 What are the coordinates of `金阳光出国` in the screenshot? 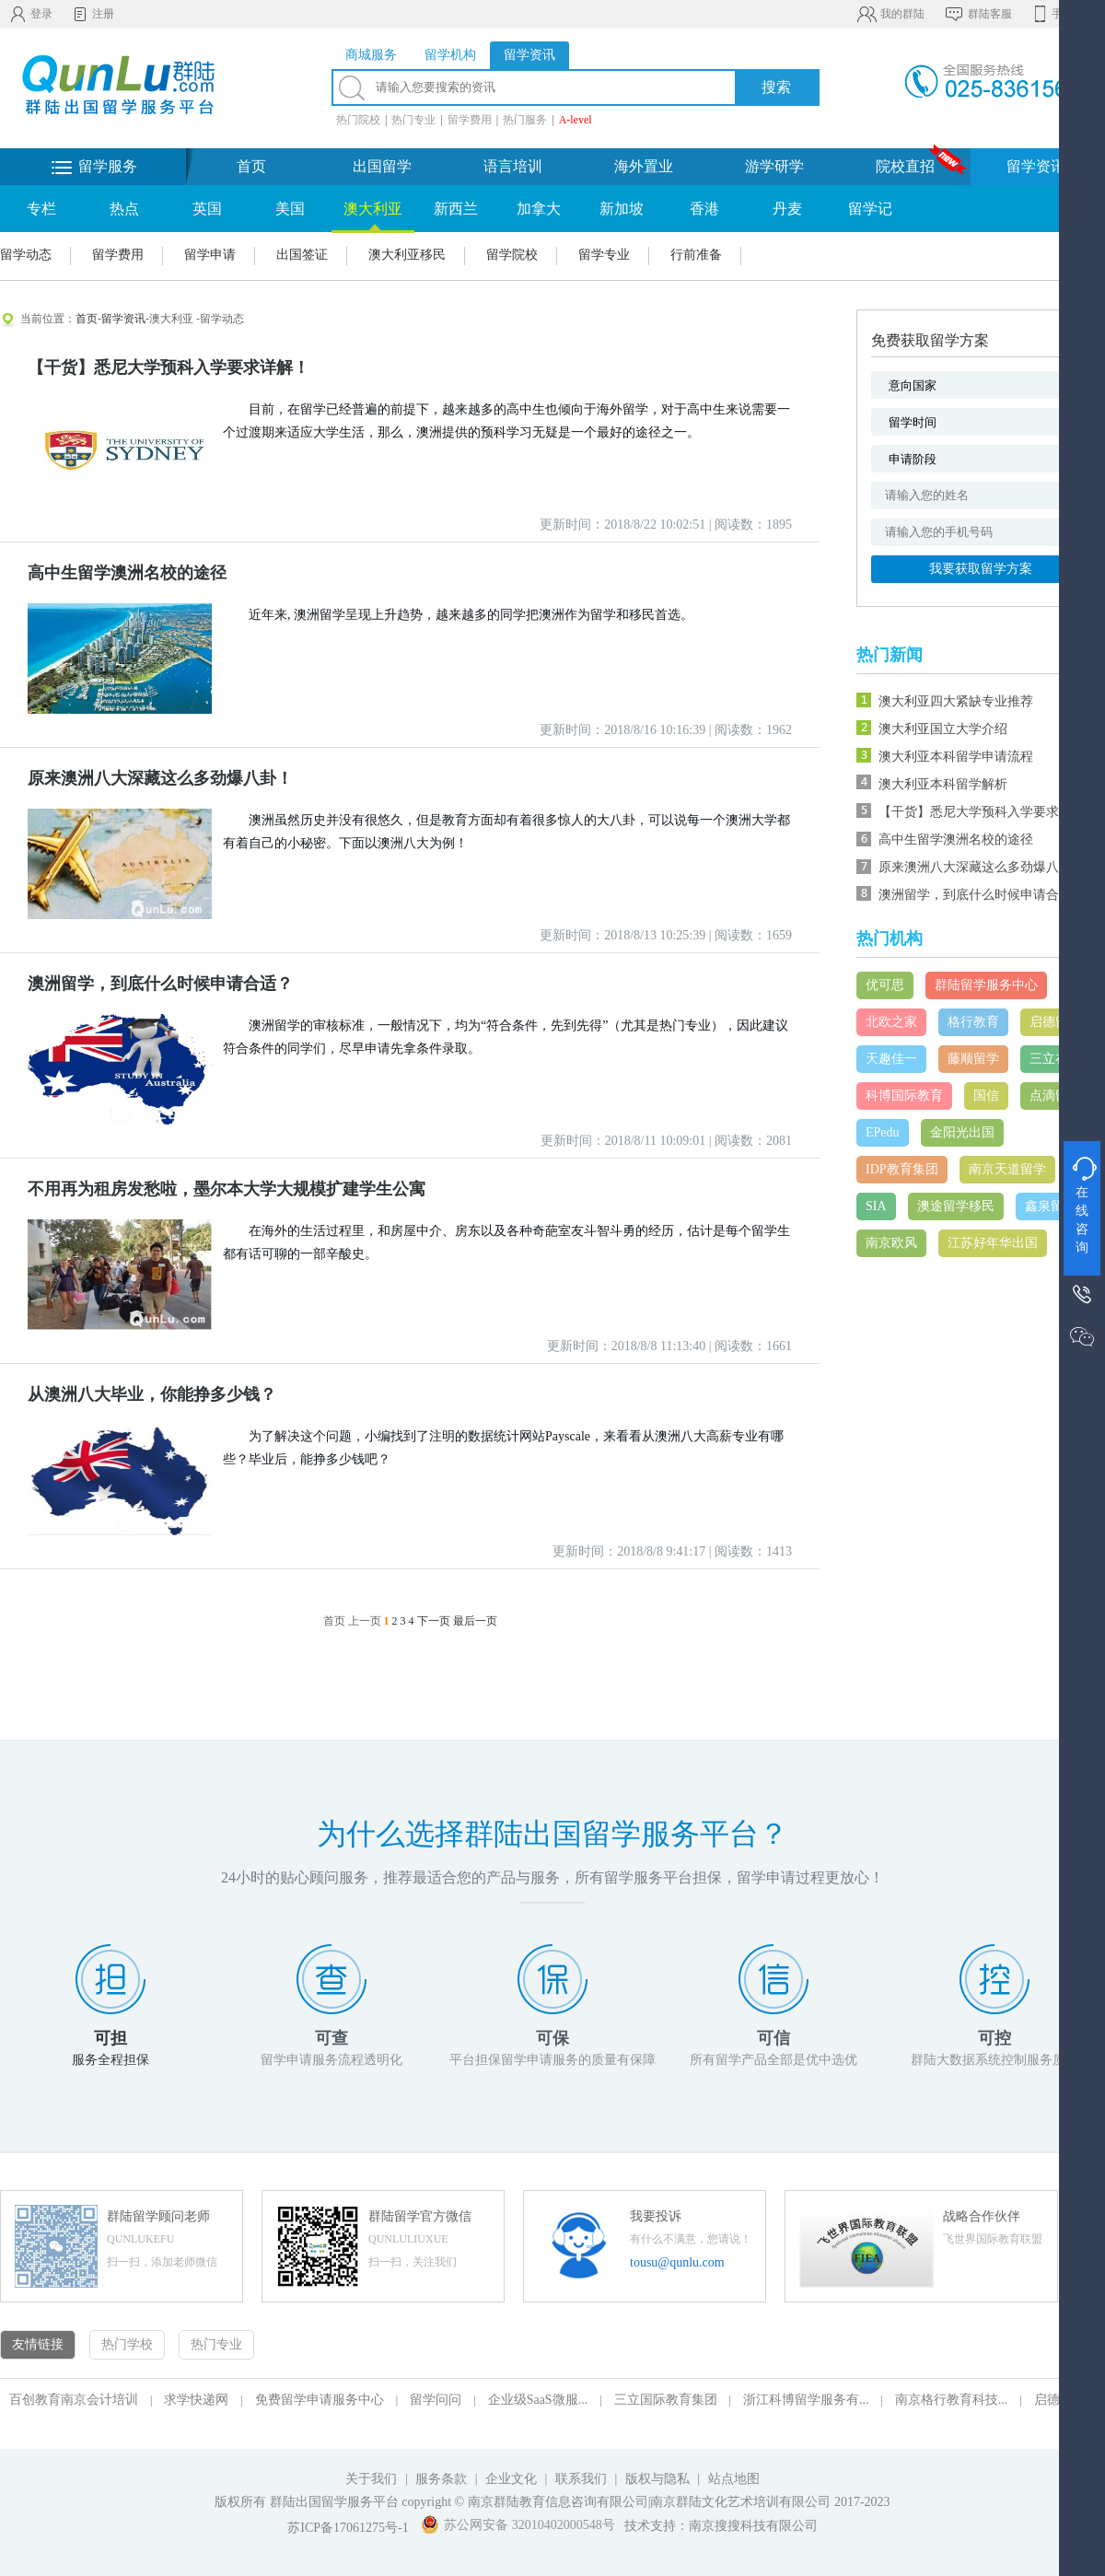 It's located at (962, 1132).